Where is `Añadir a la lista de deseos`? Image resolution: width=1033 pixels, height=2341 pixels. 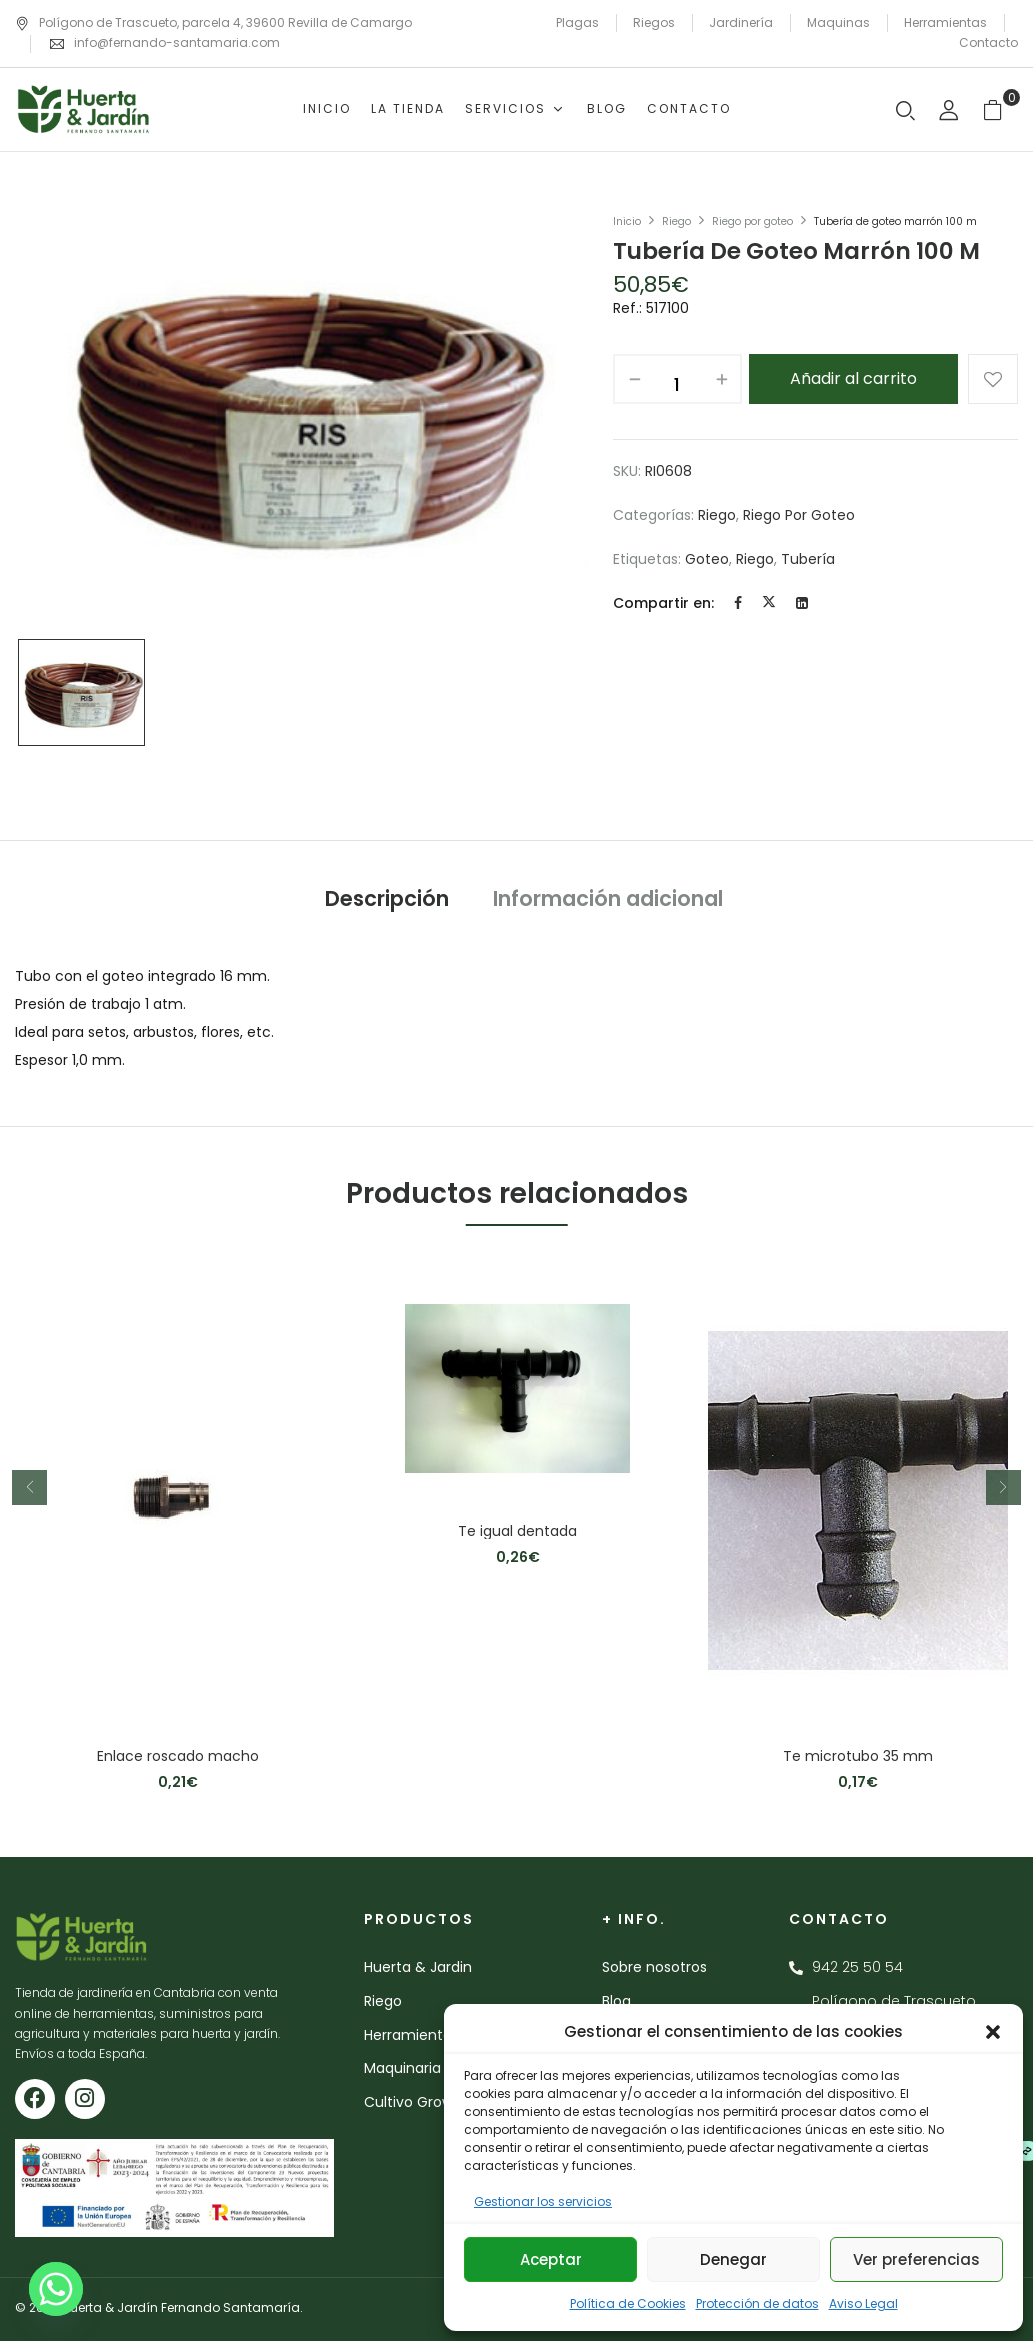 Añadir a la lista de deseos is located at coordinates (993, 379).